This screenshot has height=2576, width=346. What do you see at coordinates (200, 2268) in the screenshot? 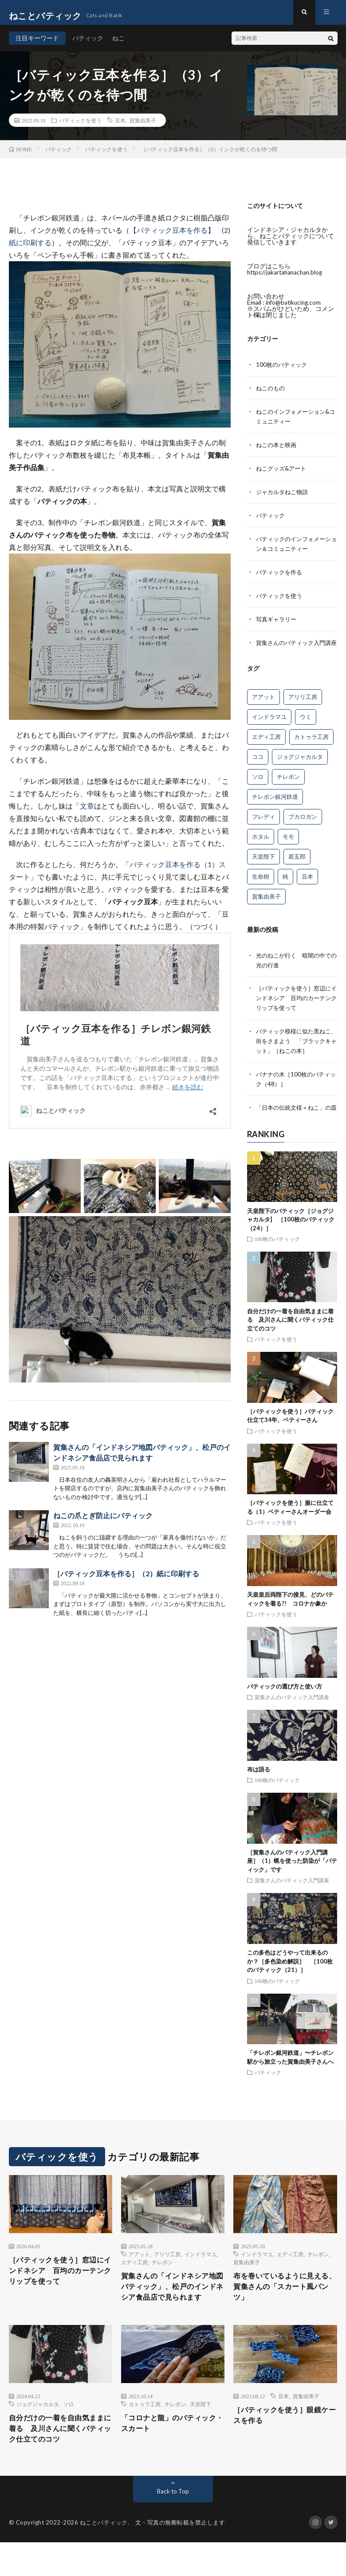
I see `インドラマユ` at bounding box center [200, 2268].